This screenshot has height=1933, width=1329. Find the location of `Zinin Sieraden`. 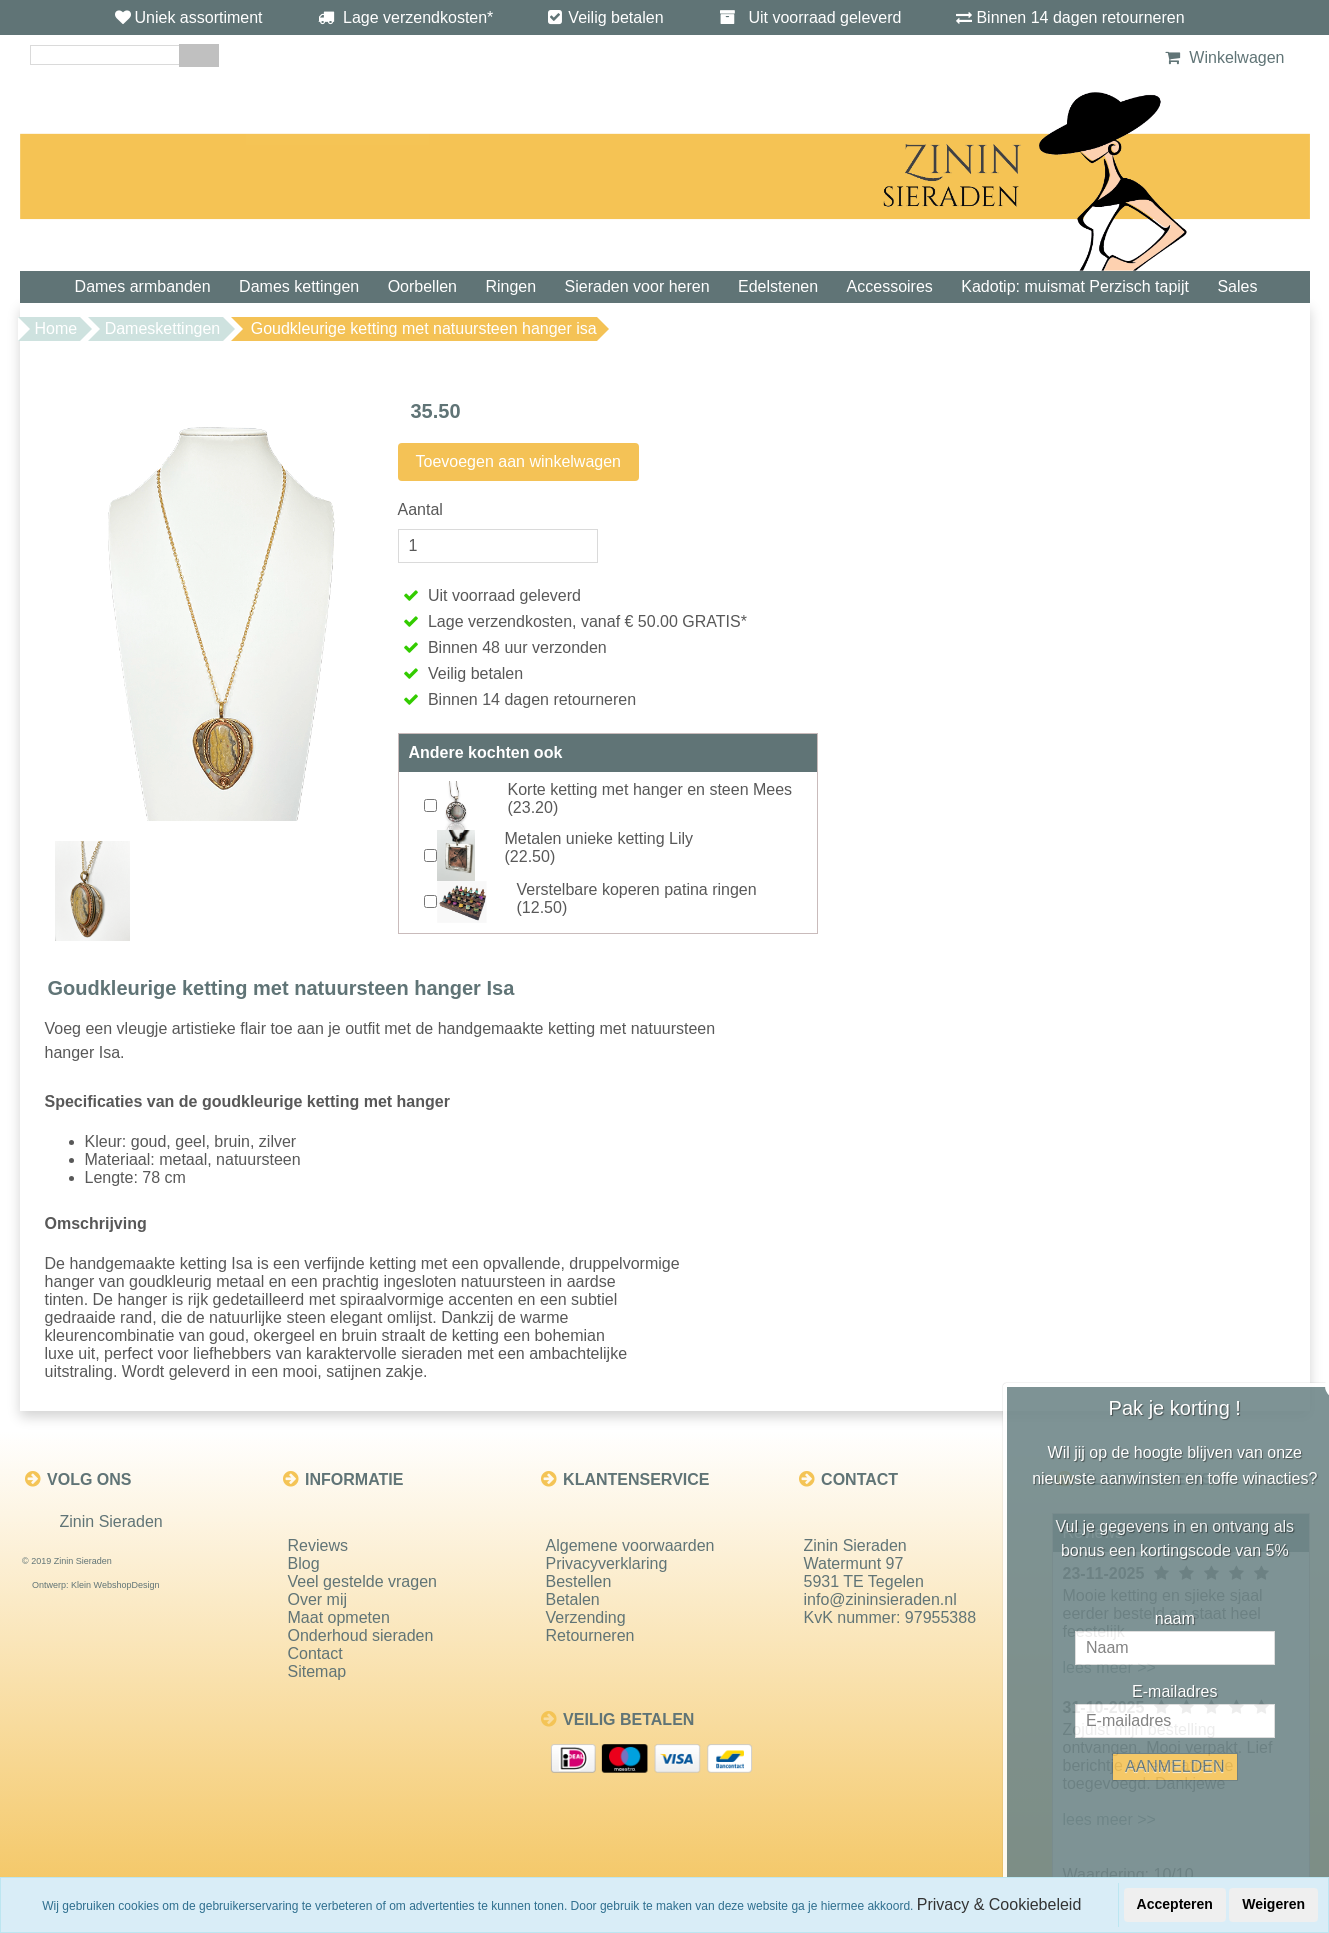

Zinin Sieraden is located at coordinates (111, 1521).